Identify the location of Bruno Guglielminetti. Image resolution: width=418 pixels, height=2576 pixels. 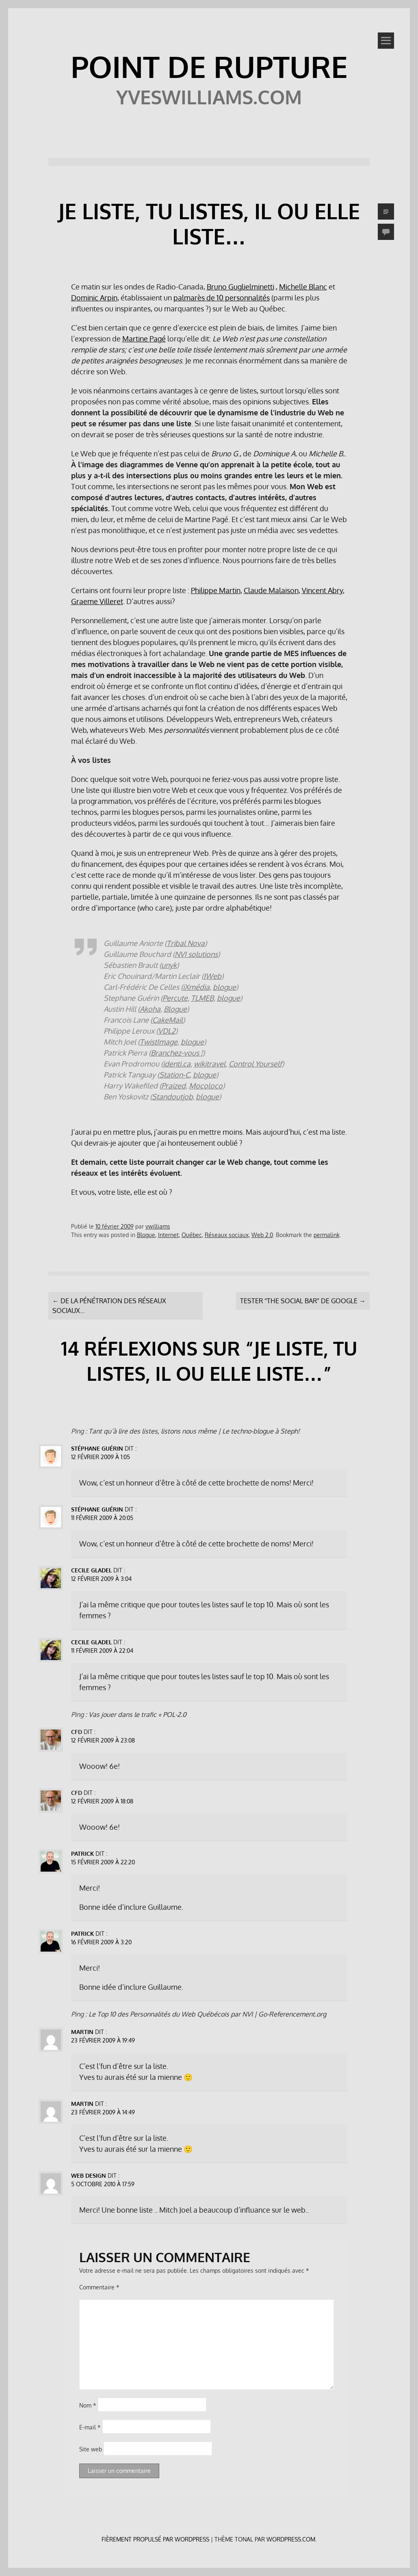
(240, 286).